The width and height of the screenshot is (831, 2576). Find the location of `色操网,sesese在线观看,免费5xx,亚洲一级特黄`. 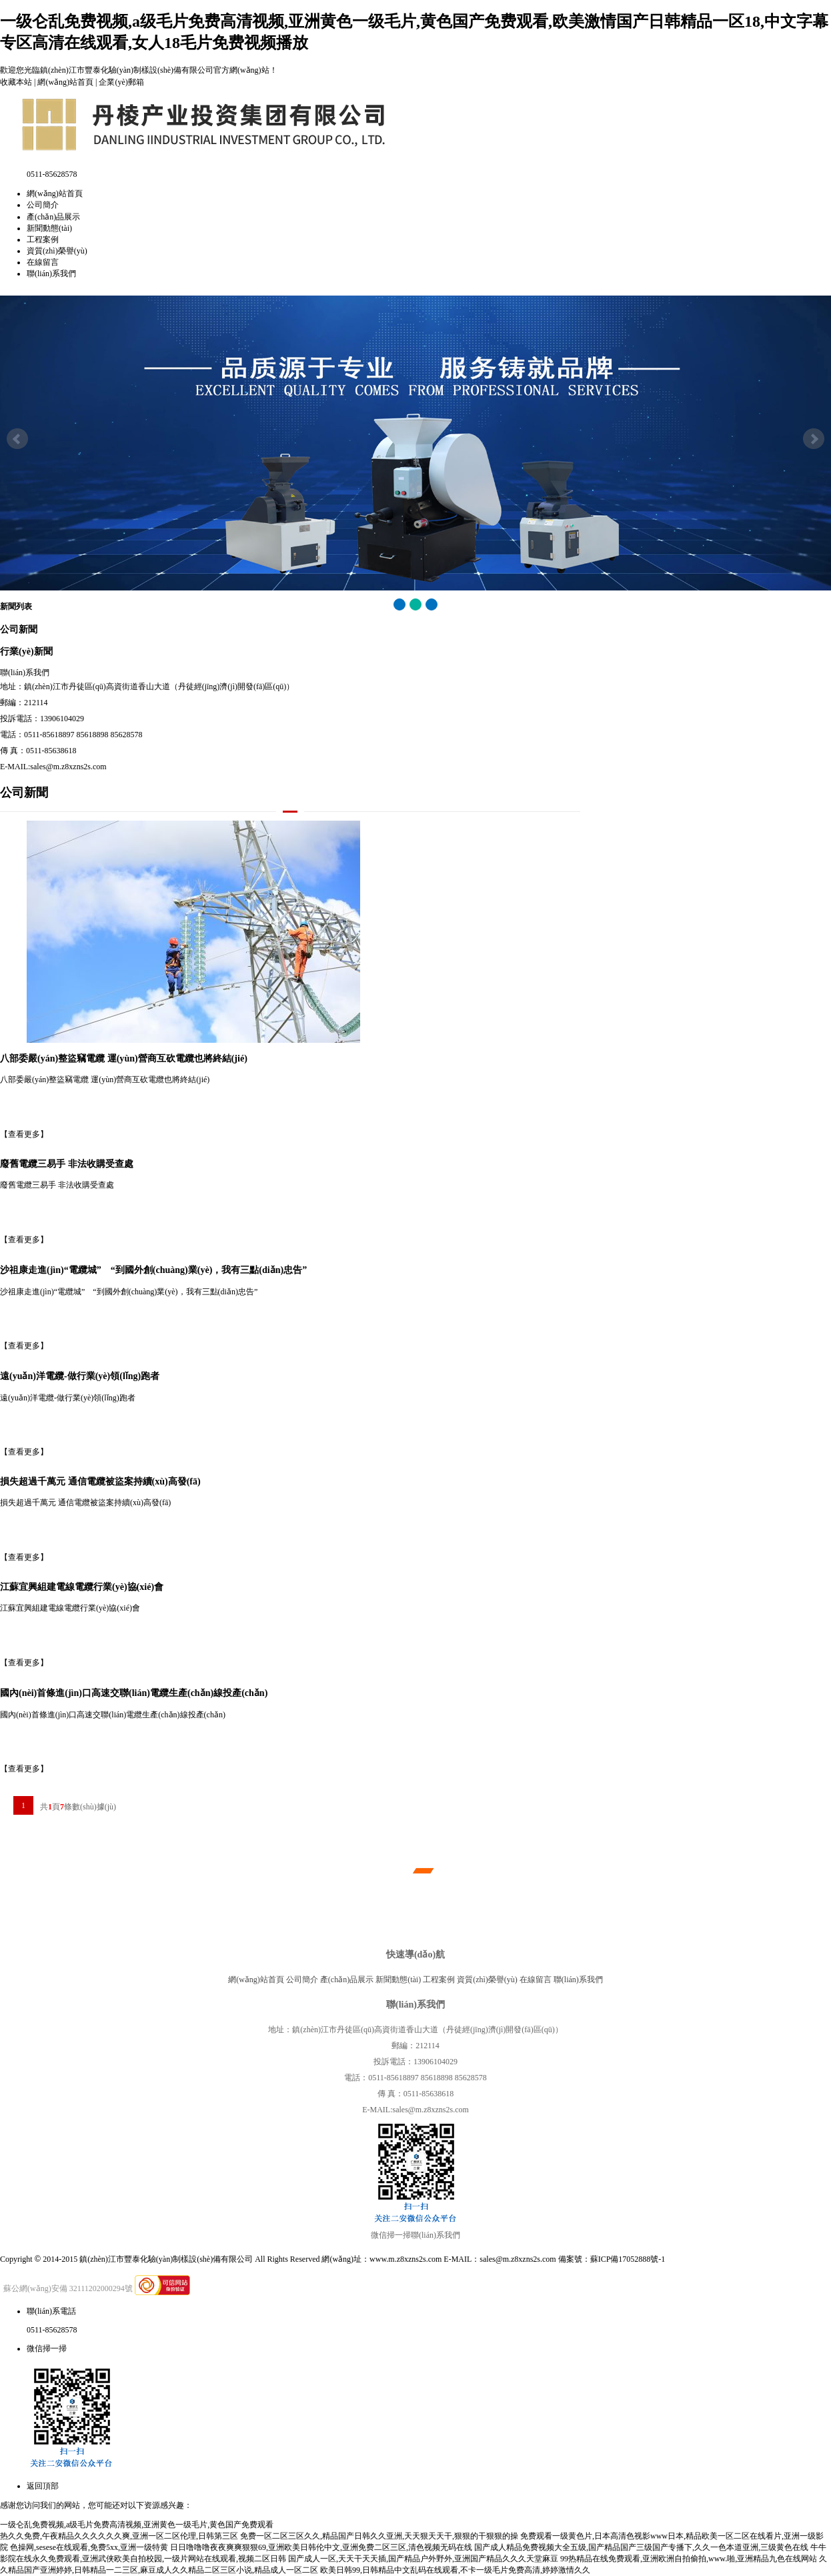

色操网,sesese在线观看,免费5xx,亚洲一级特黄 is located at coordinates (89, 2547).